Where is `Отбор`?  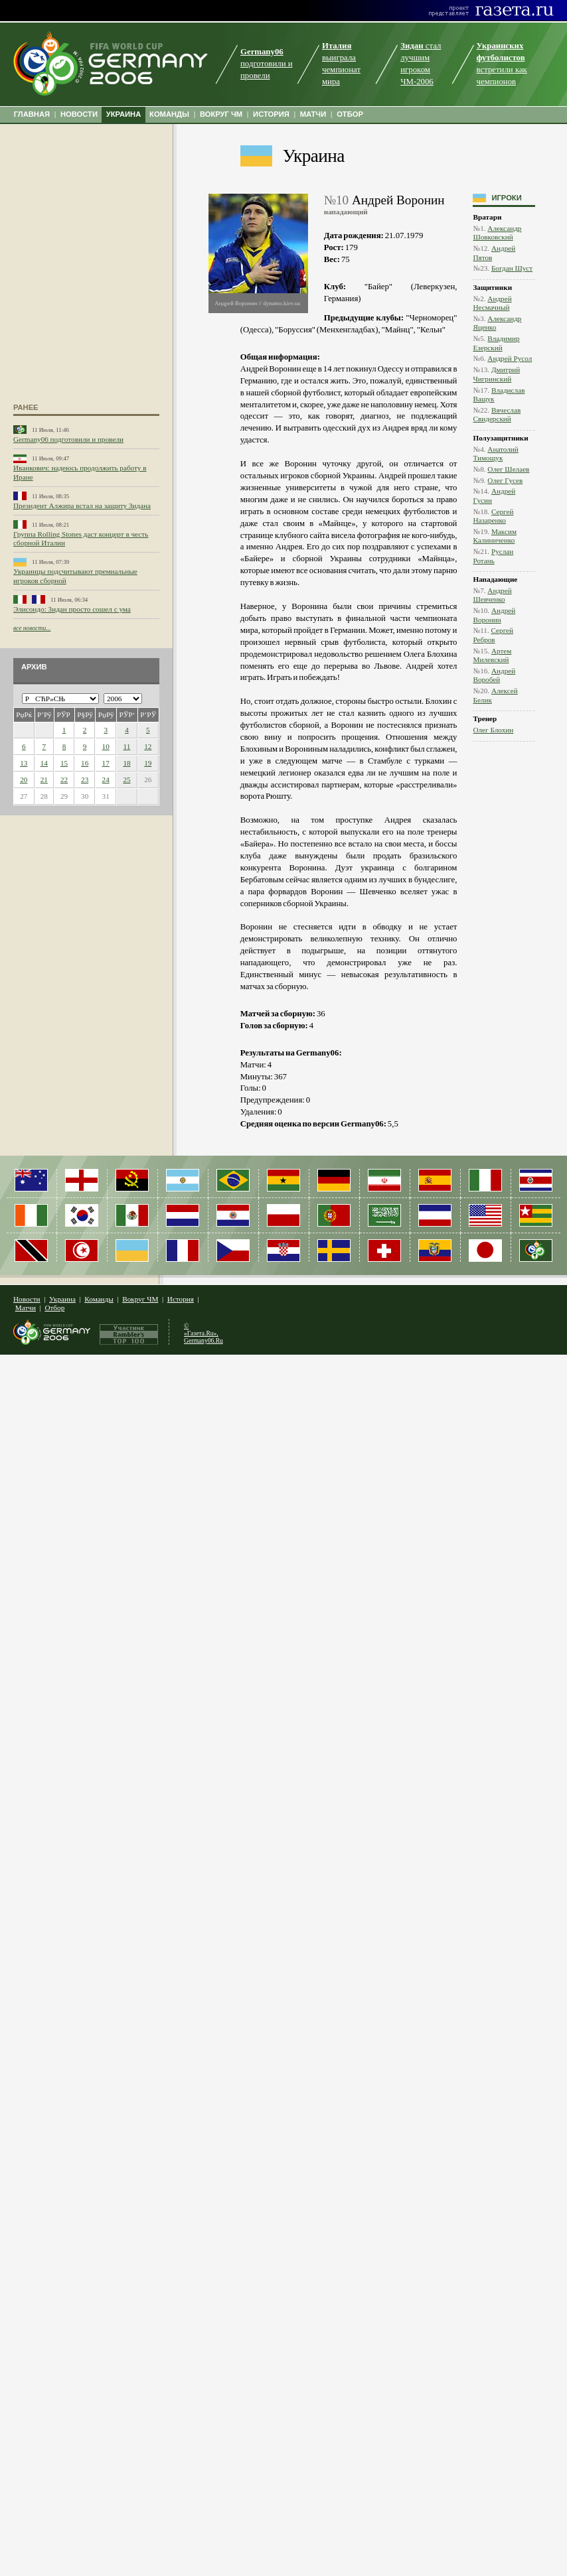 Отбор is located at coordinates (54, 1308).